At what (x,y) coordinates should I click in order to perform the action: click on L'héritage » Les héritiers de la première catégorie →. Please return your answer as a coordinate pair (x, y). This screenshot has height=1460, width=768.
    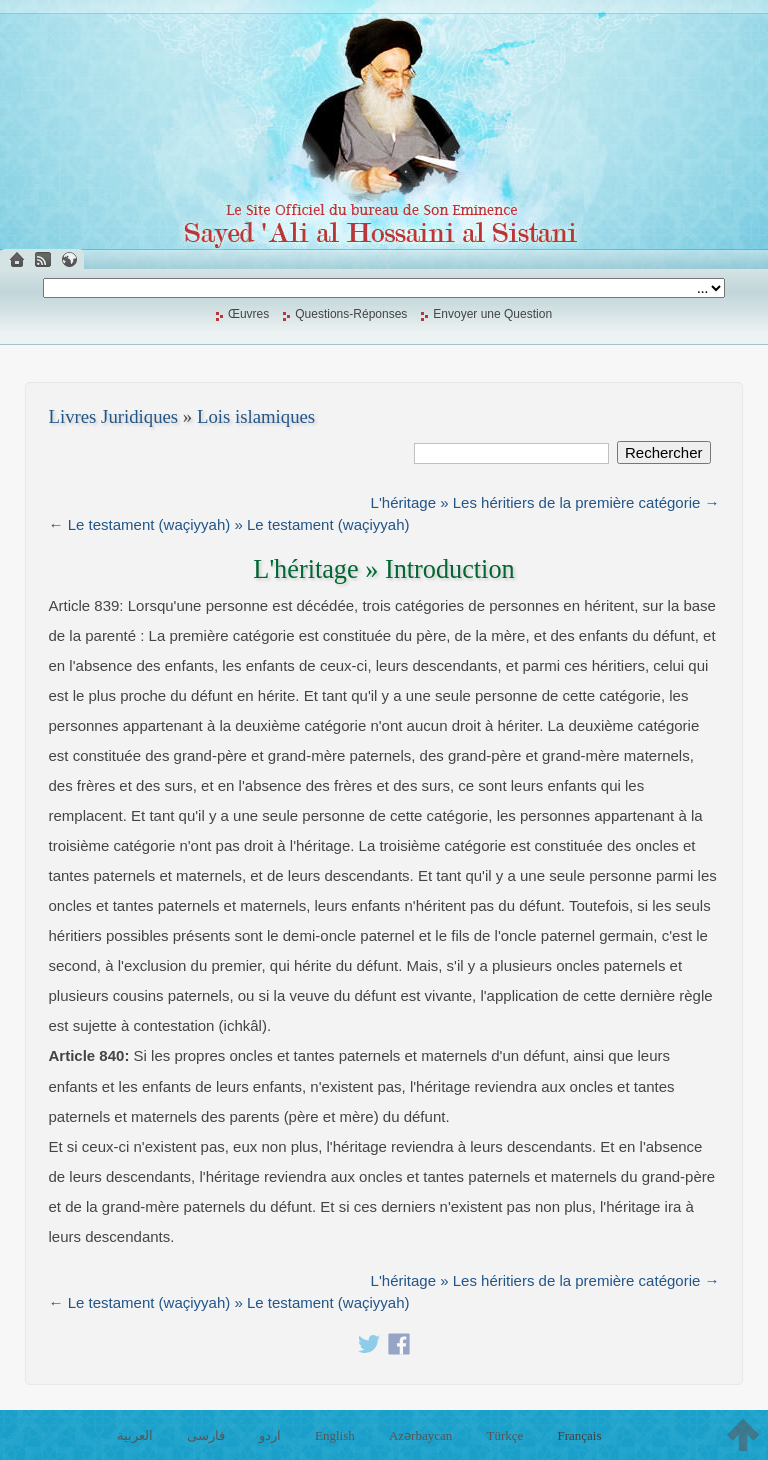
    Looking at the image, I should click on (545, 502).